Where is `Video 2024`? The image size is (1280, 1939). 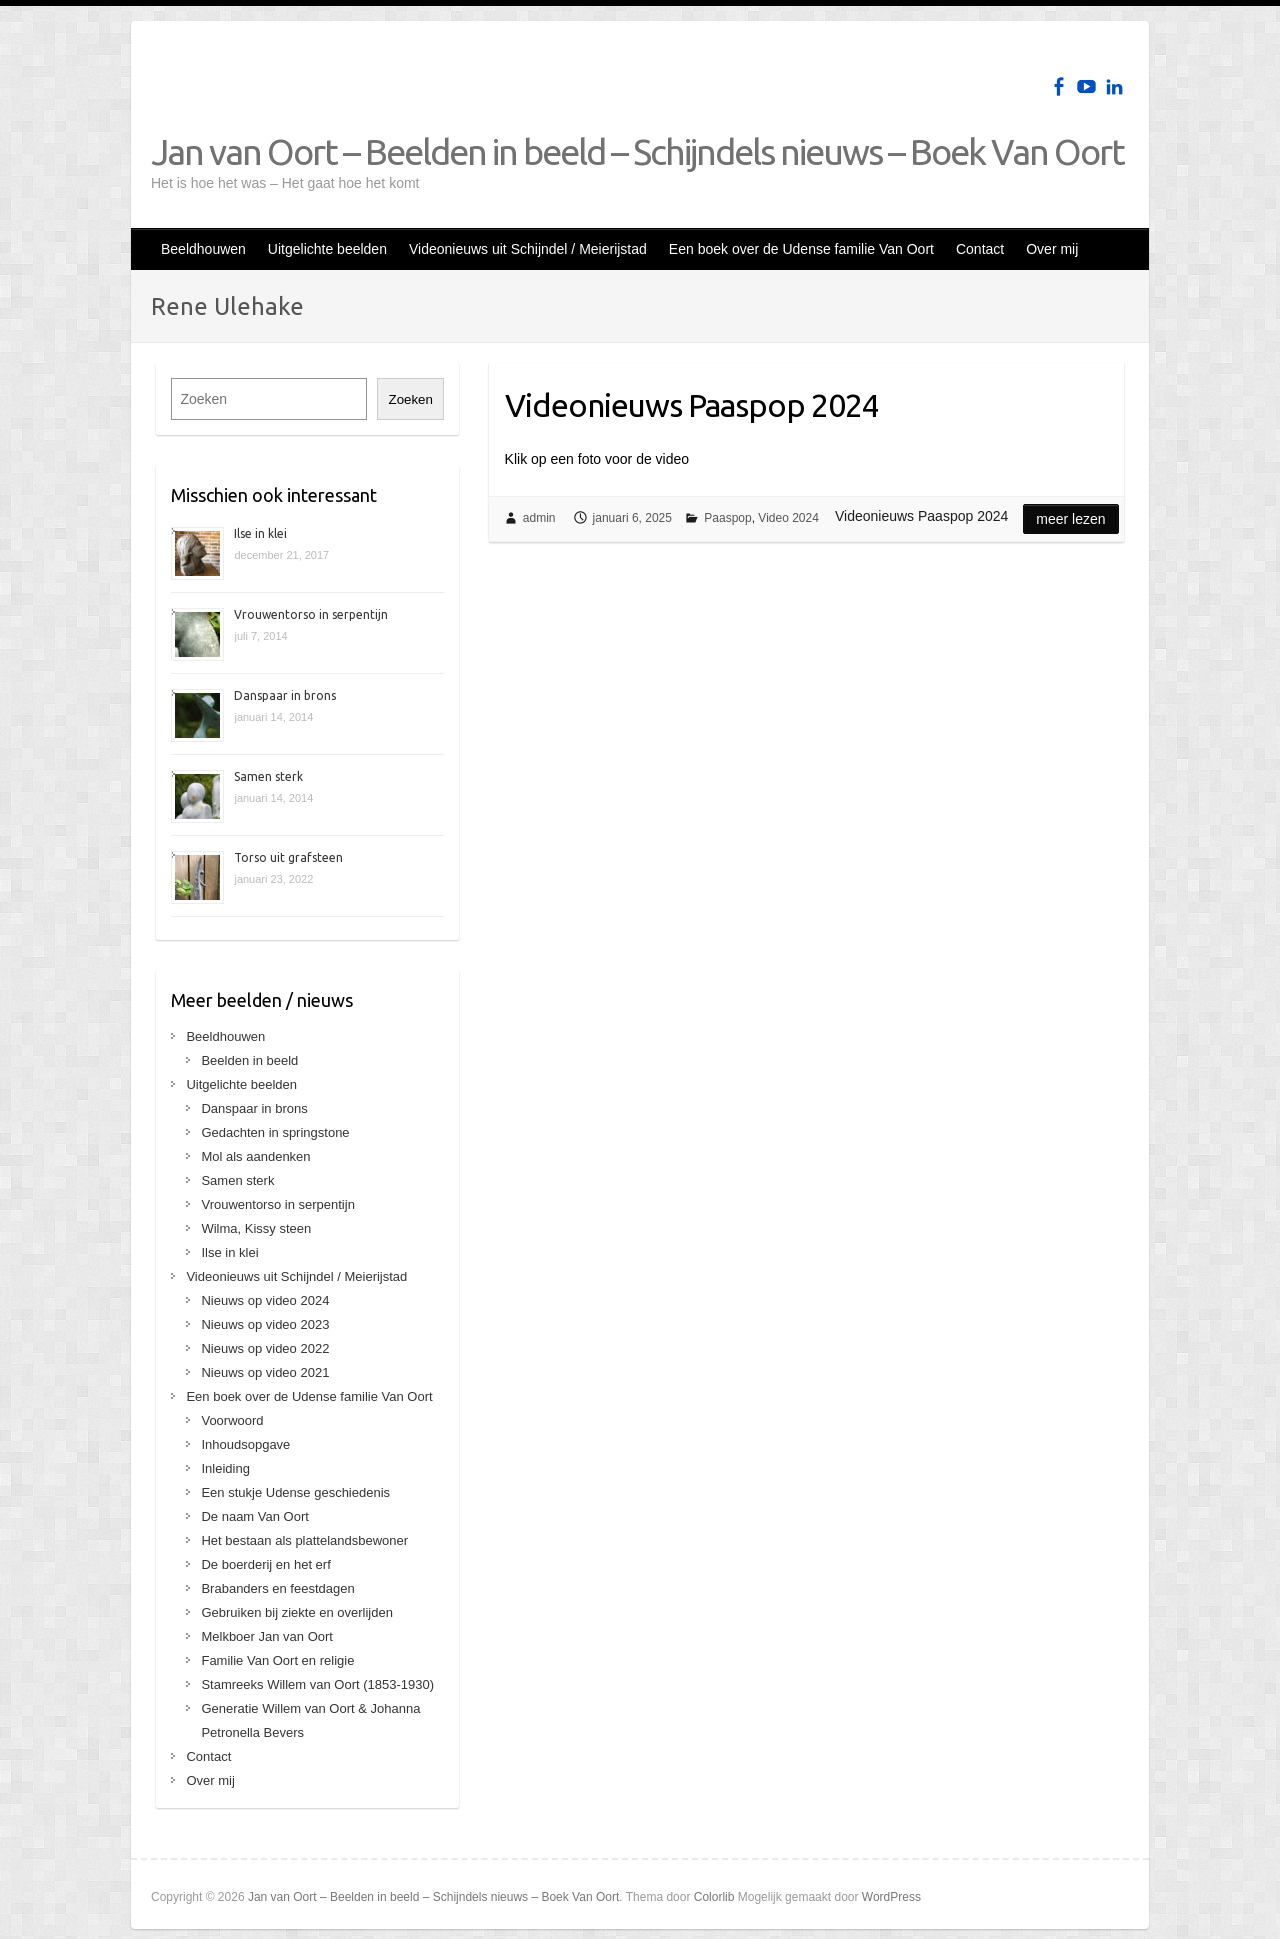
Video 2024 is located at coordinates (788, 518).